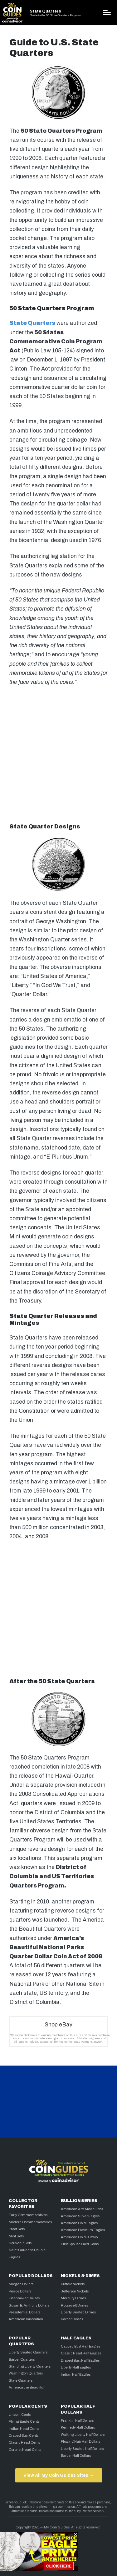 The height and width of the screenshot is (2576, 117). I want to click on Barber Dimes, so click(72, 2319).